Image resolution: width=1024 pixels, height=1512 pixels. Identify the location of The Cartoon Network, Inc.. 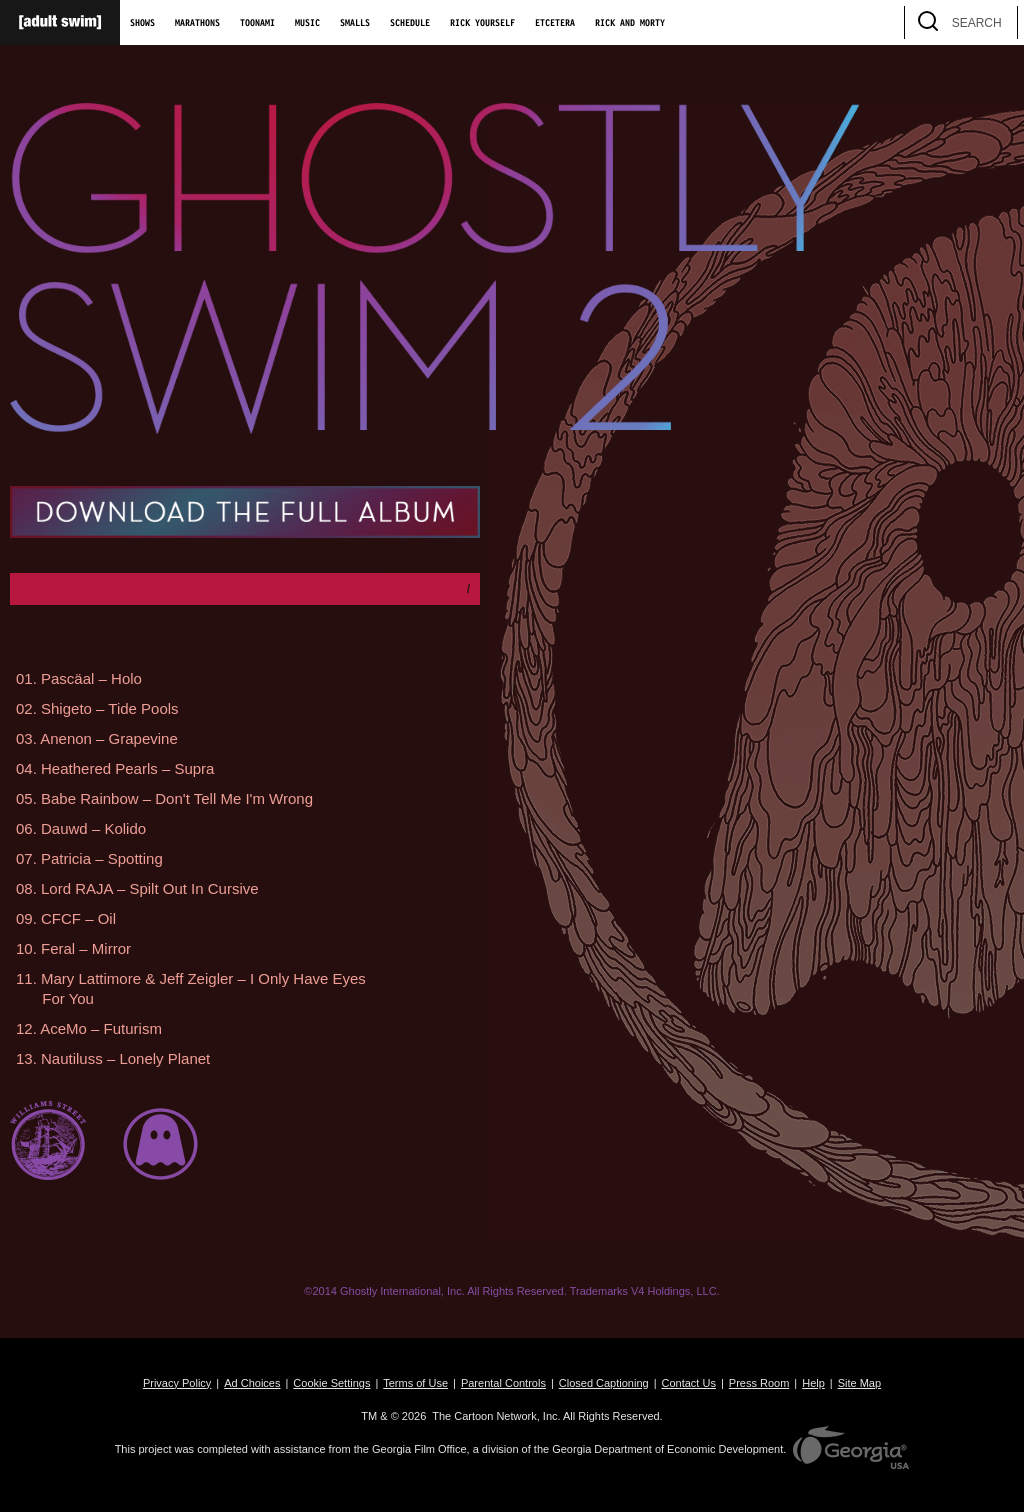
(496, 1416).